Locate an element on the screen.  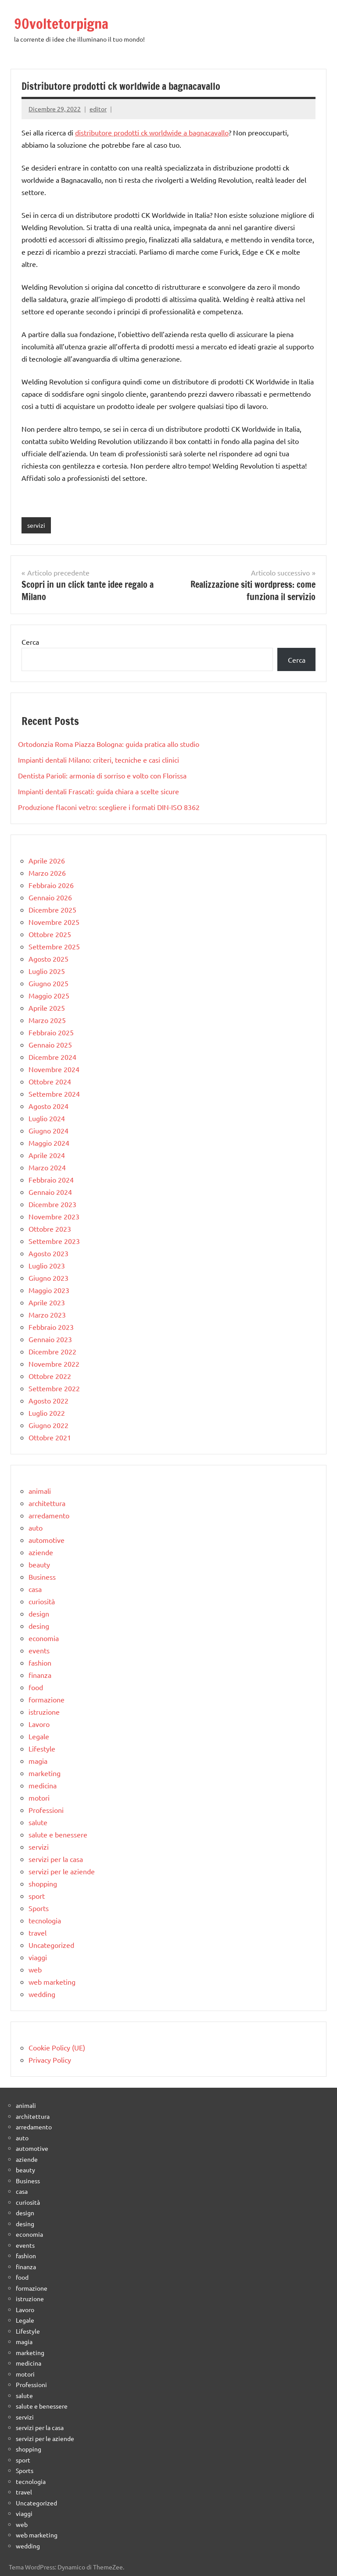
magia is located at coordinates (38, 1760).